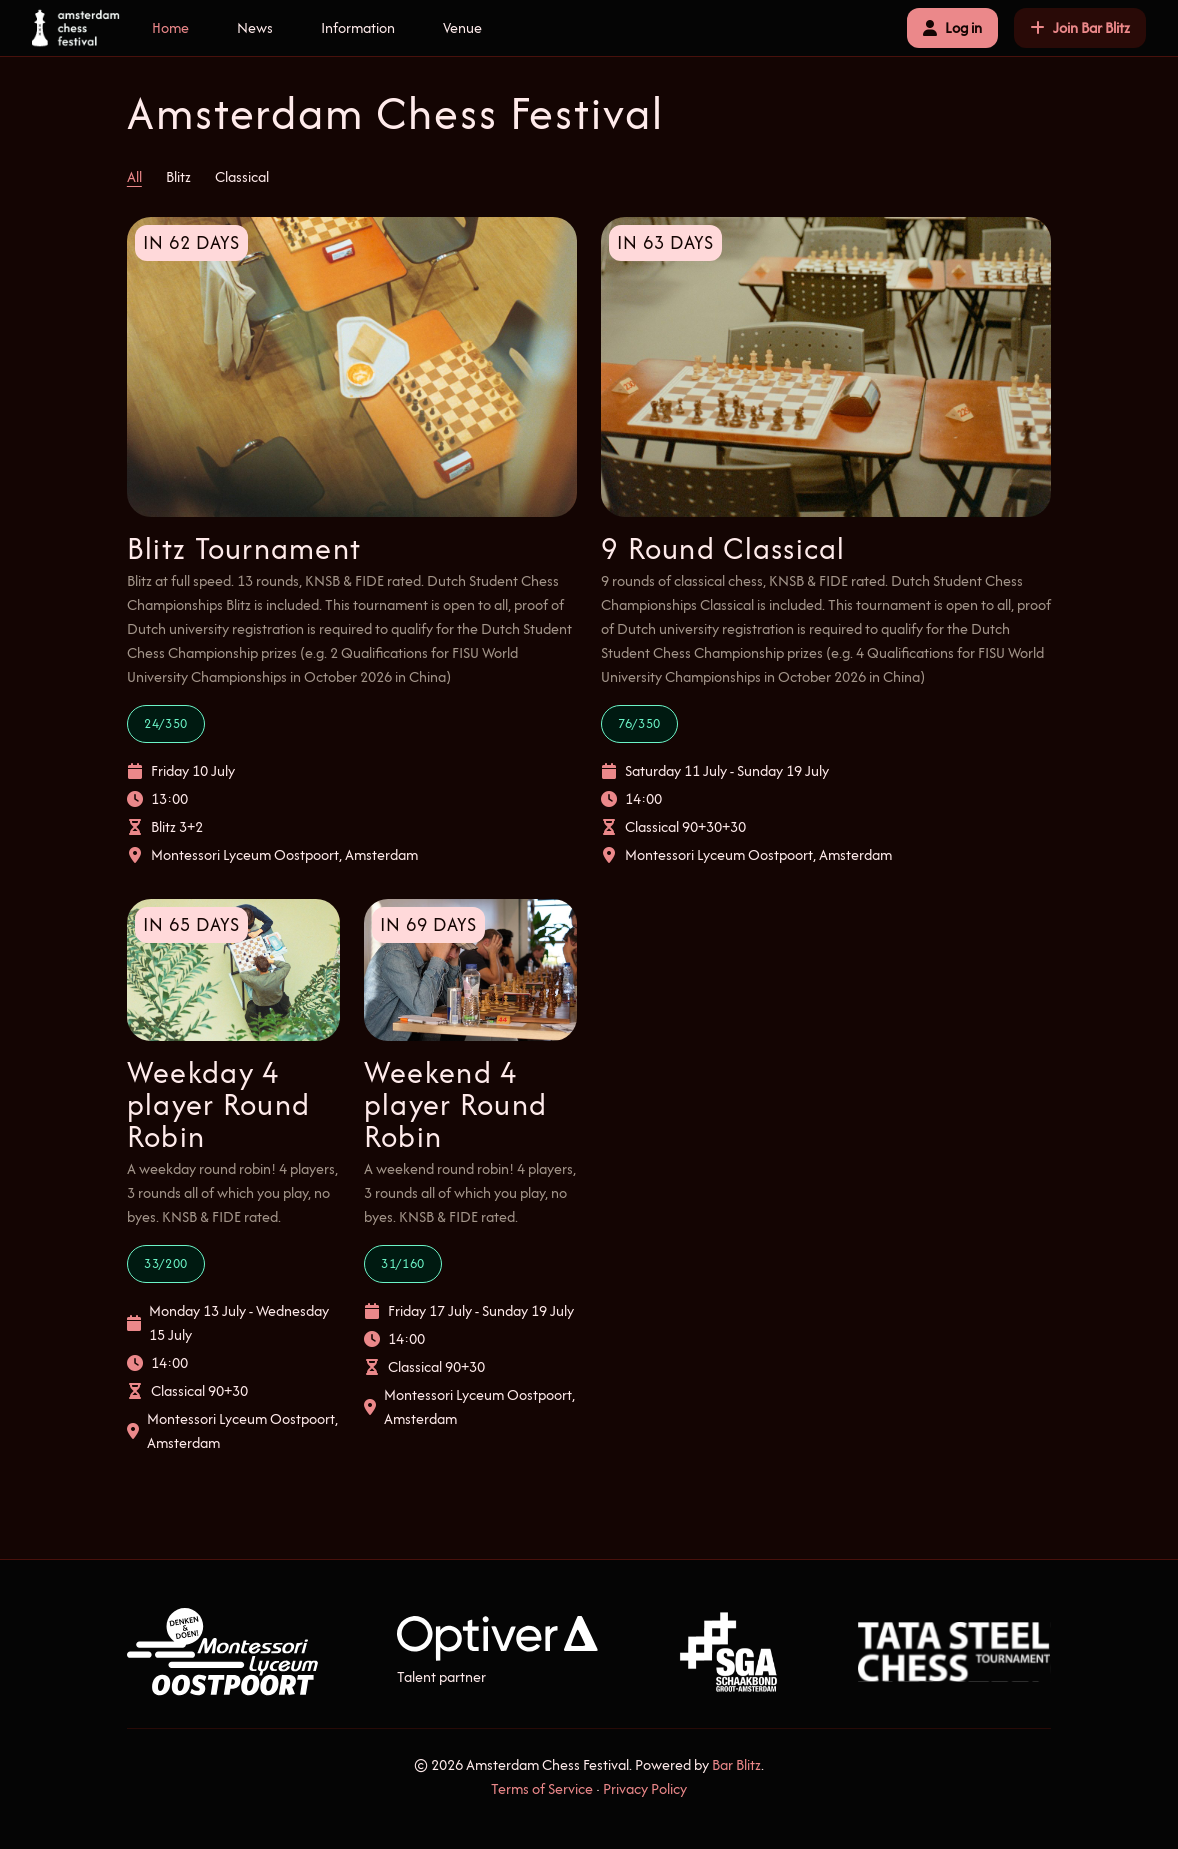 This screenshot has width=1178, height=1849. Describe the element at coordinates (462, 27) in the screenshot. I see `Venue` at that location.